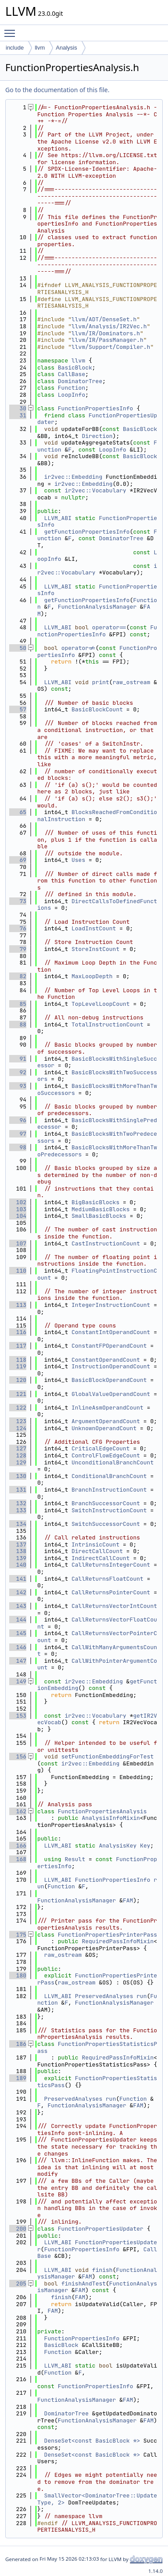 The width and height of the screenshot is (168, 2576). Describe the element at coordinates (17, 1681) in the screenshot. I see `149` at that location.